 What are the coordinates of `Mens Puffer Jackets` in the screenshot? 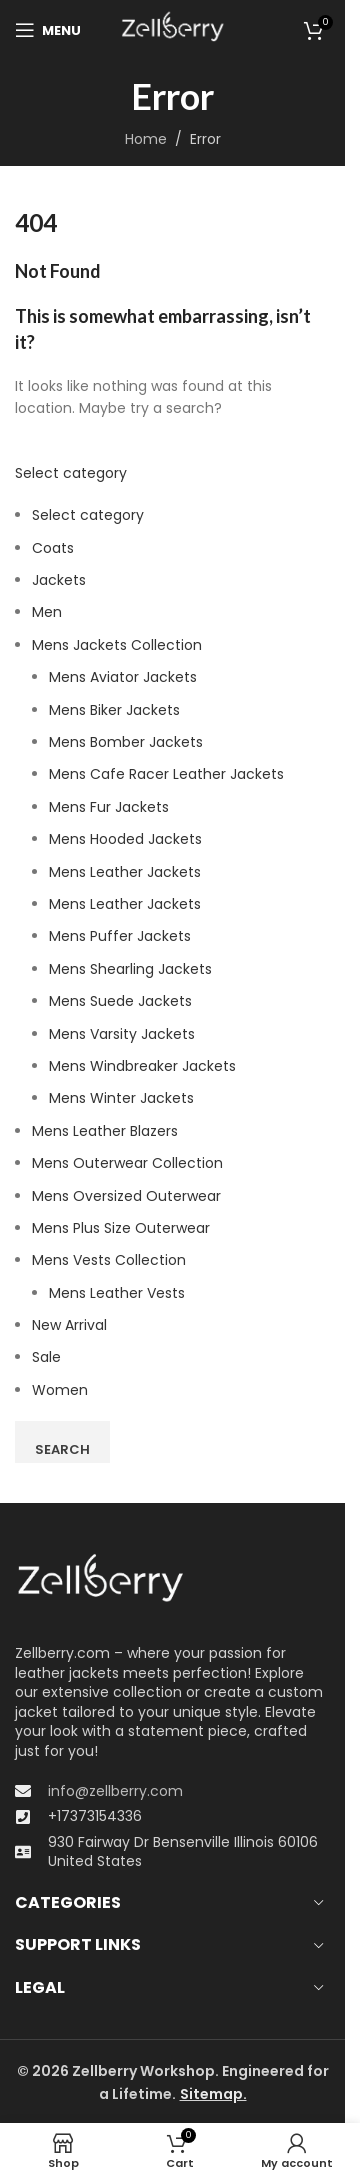 It's located at (120, 936).